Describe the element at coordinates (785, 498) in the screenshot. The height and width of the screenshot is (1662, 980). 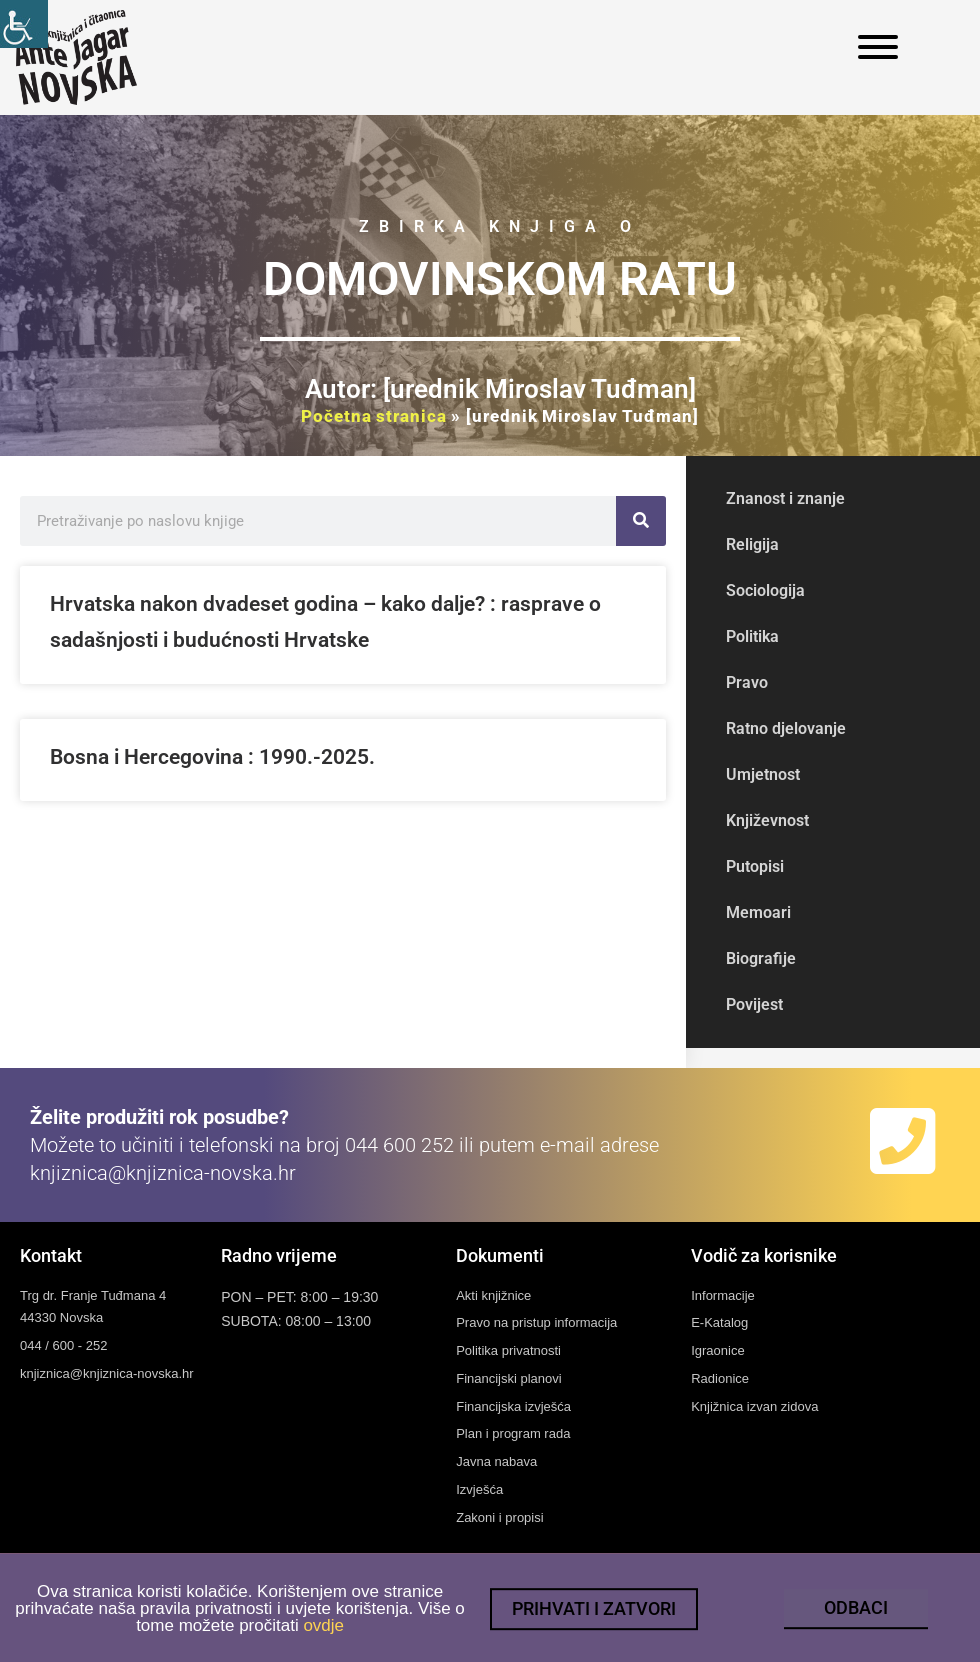
I see `Znanost i znanje [link]` at that location.